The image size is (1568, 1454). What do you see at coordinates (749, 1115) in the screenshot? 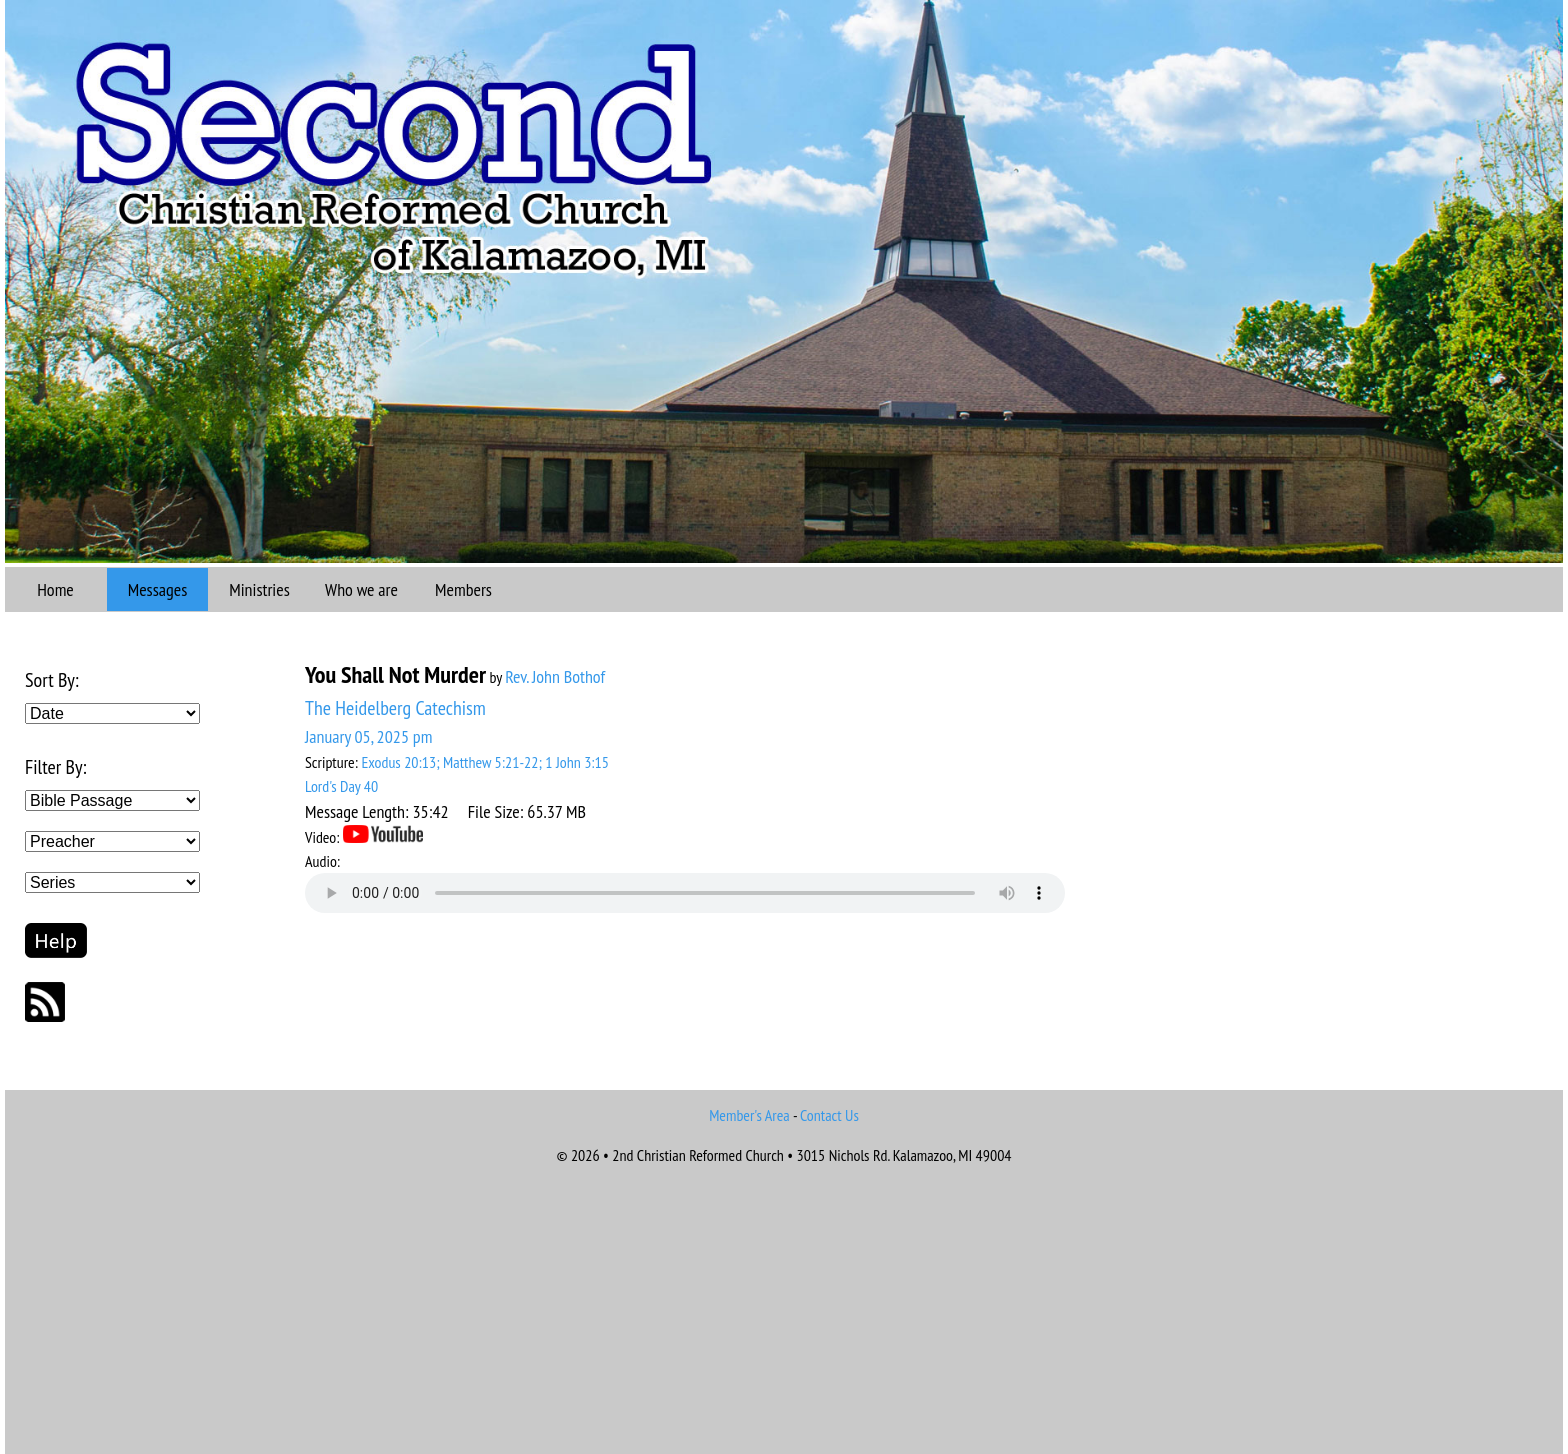
I see `Member's Area` at bounding box center [749, 1115].